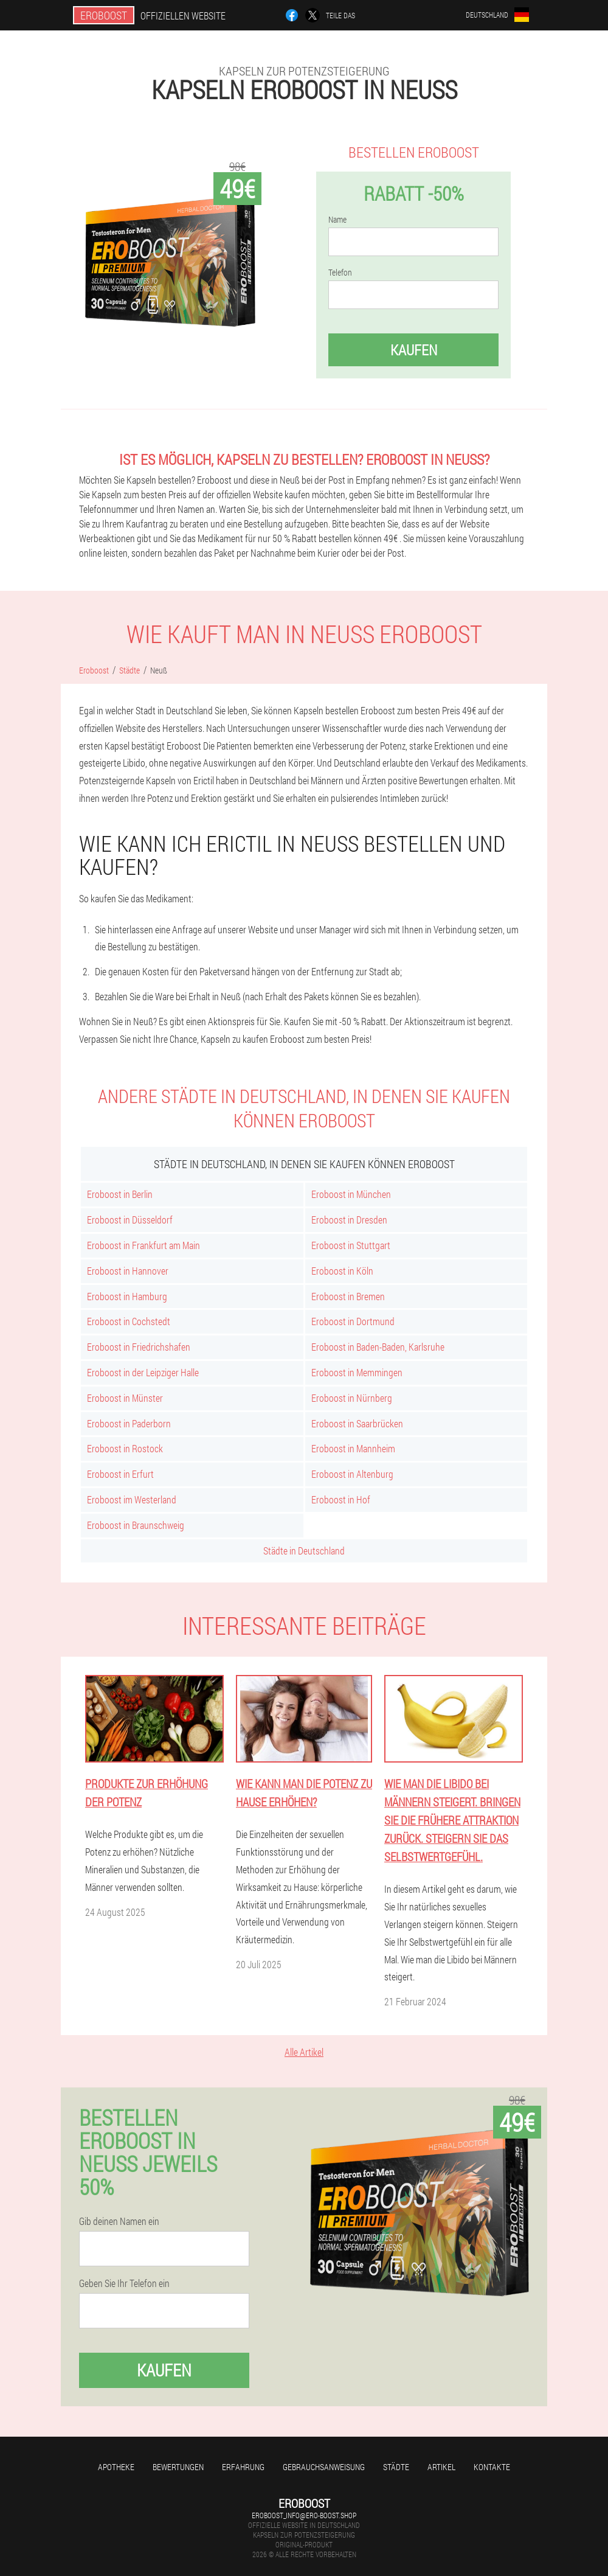 The width and height of the screenshot is (608, 2576). What do you see at coordinates (340, 1499) in the screenshot?
I see `Eroboost in Hof` at bounding box center [340, 1499].